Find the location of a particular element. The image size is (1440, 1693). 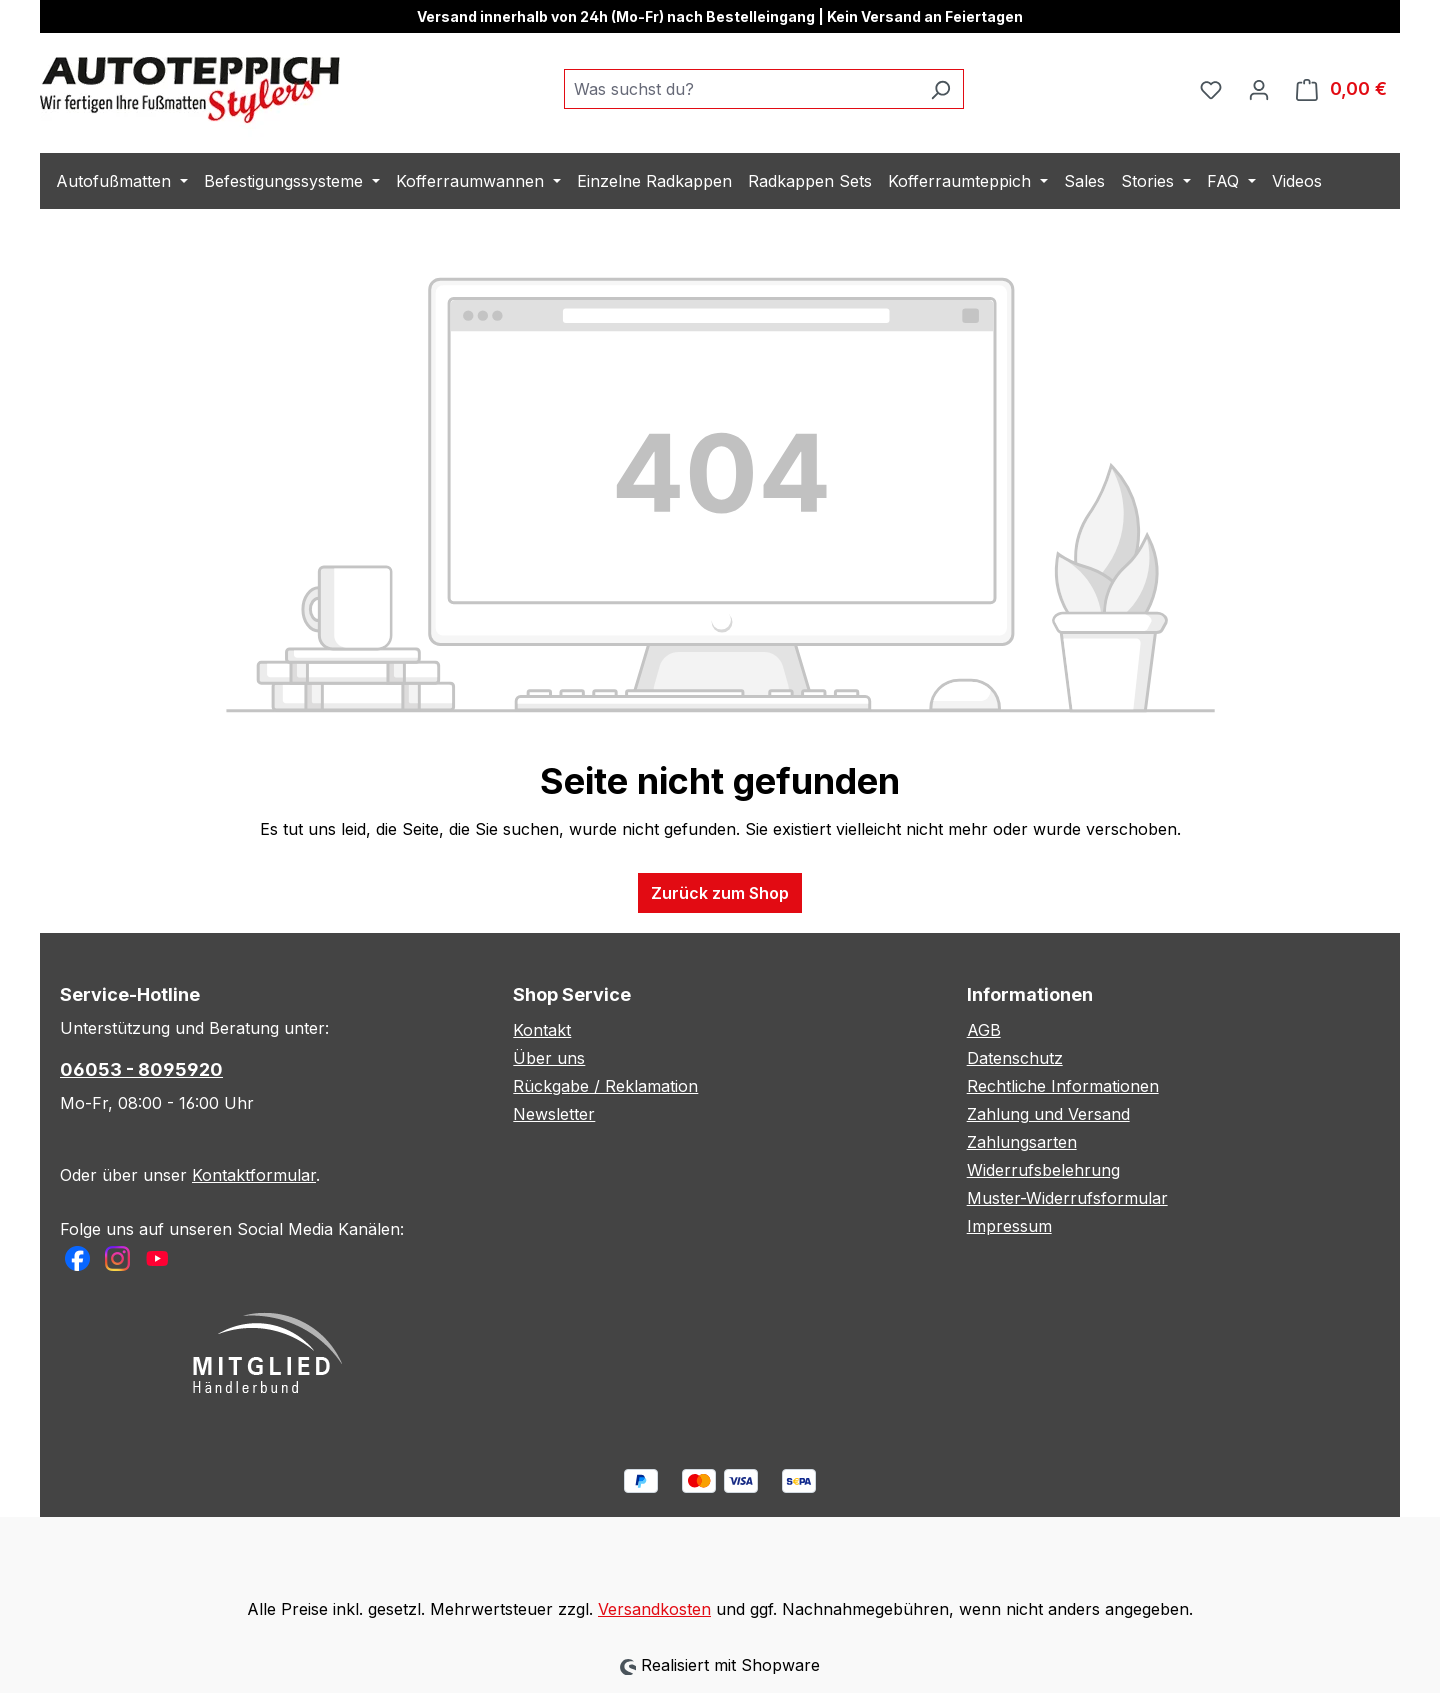

Datenschutz is located at coordinates (1015, 1058).